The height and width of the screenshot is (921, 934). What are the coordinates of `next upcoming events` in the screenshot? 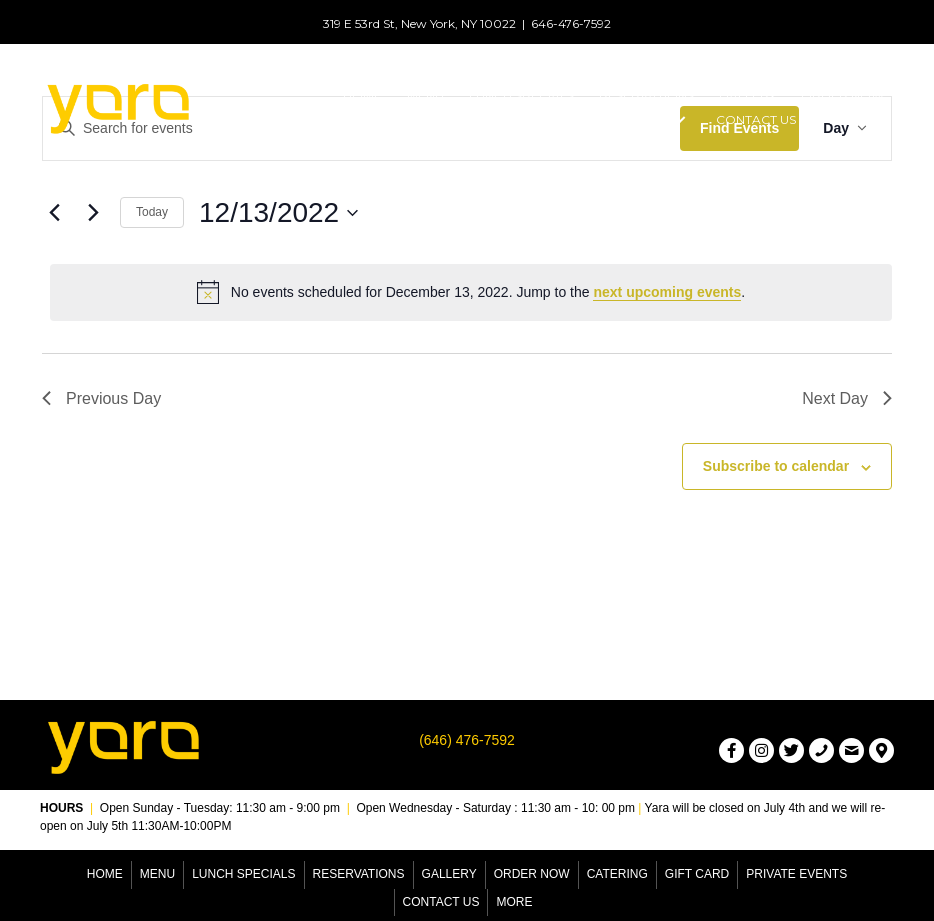 It's located at (667, 292).